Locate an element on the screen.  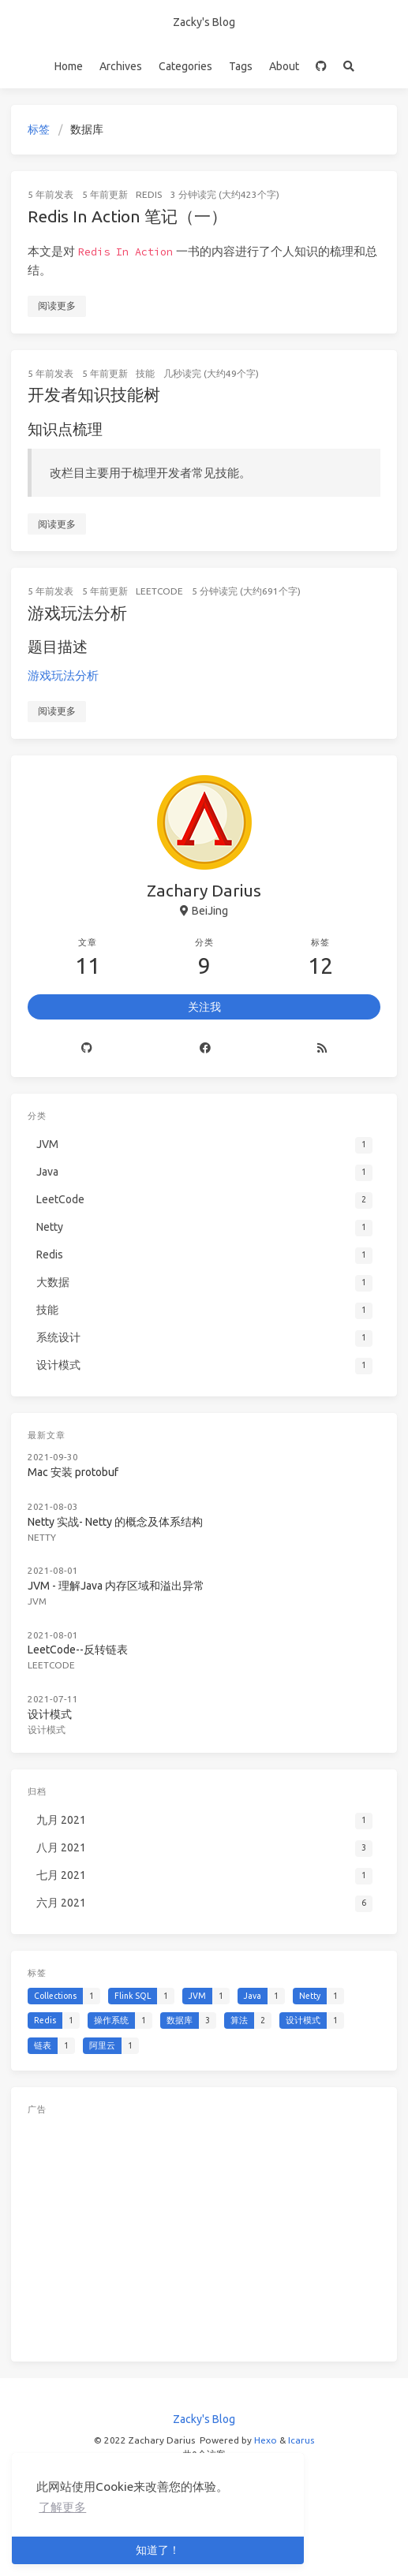
Archives is located at coordinates (120, 66).